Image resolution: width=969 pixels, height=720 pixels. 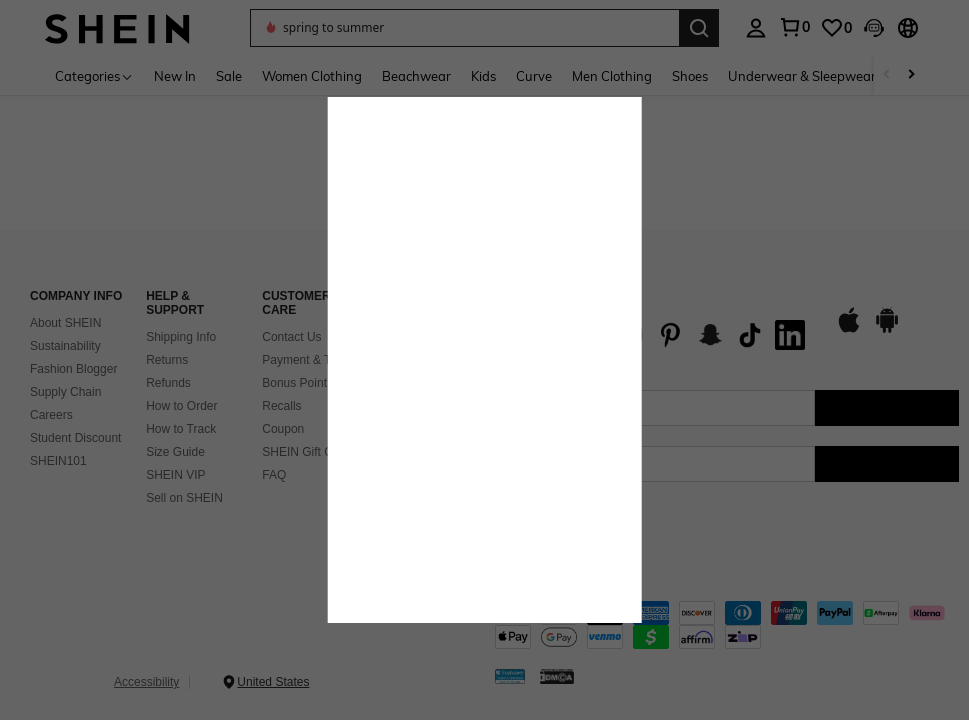 What do you see at coordinates (281, 406) in the screenshot?
I see `Recalls` at bounding box center [281, 406].